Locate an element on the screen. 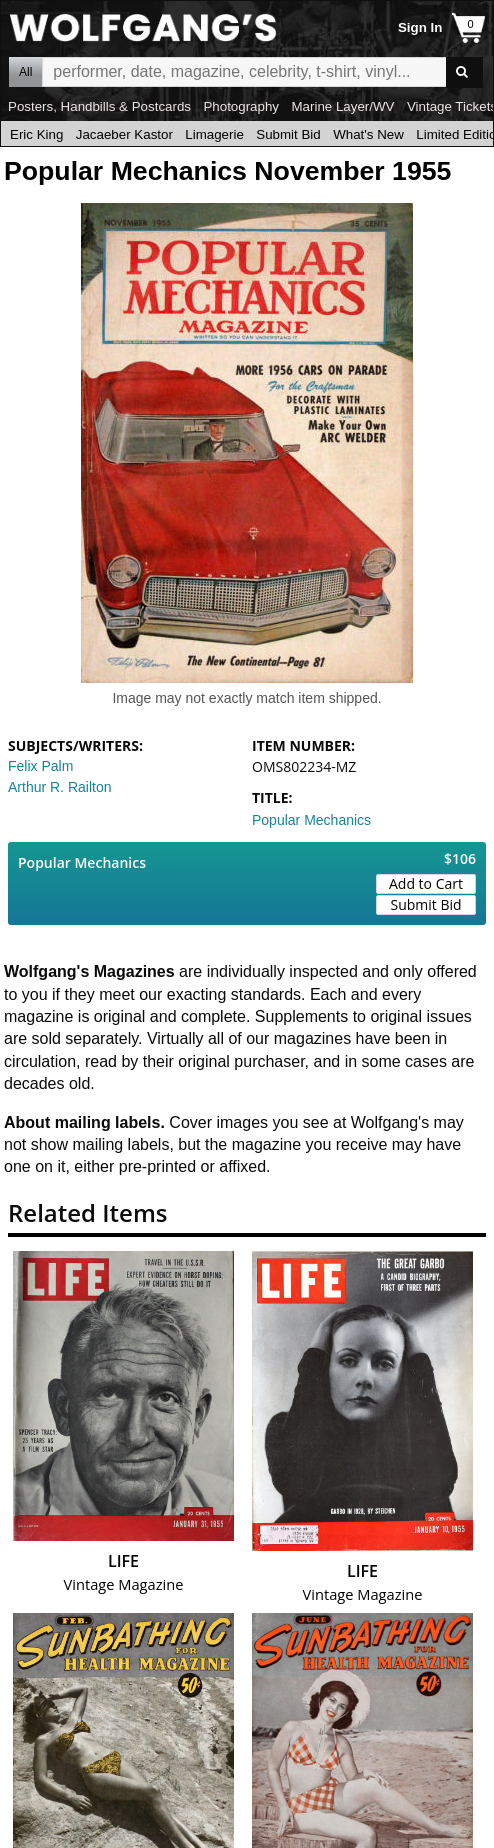  Photography is located at coordinates (241, 106).